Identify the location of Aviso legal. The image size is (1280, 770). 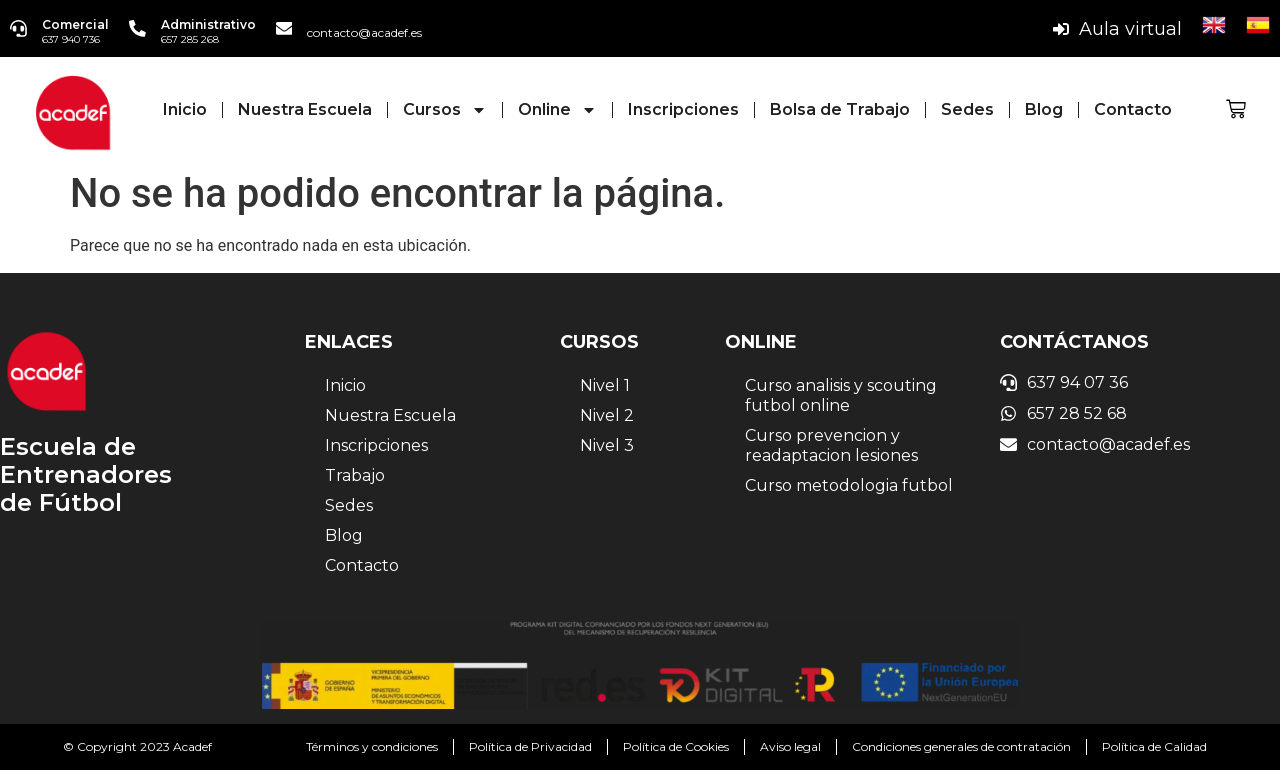
(790, 746).